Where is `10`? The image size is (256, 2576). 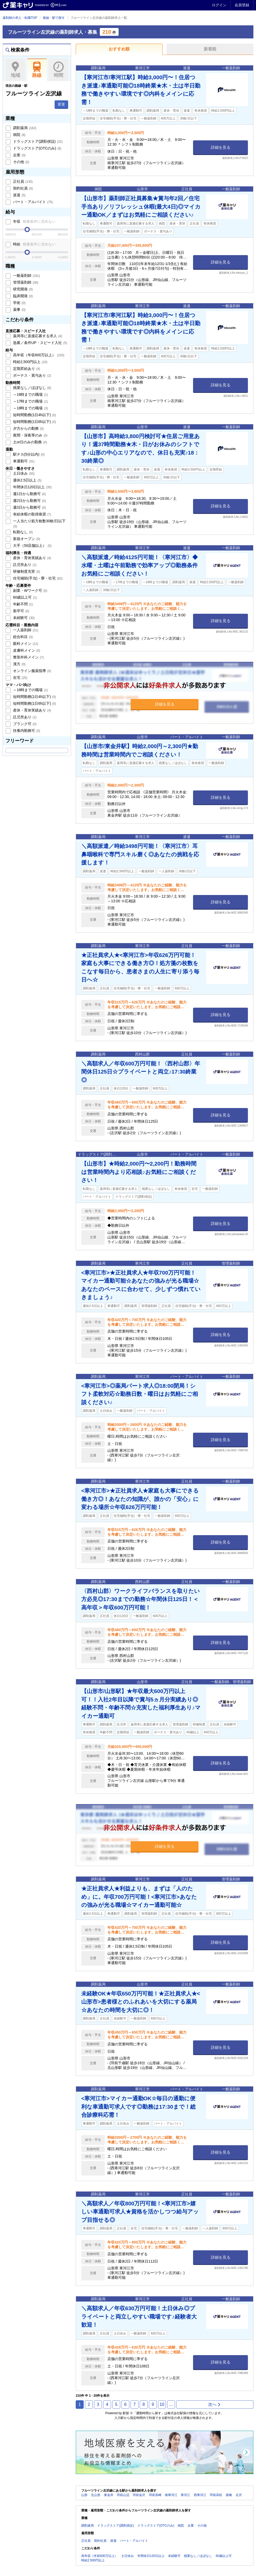
10 is located at coordinates (162, 2404).